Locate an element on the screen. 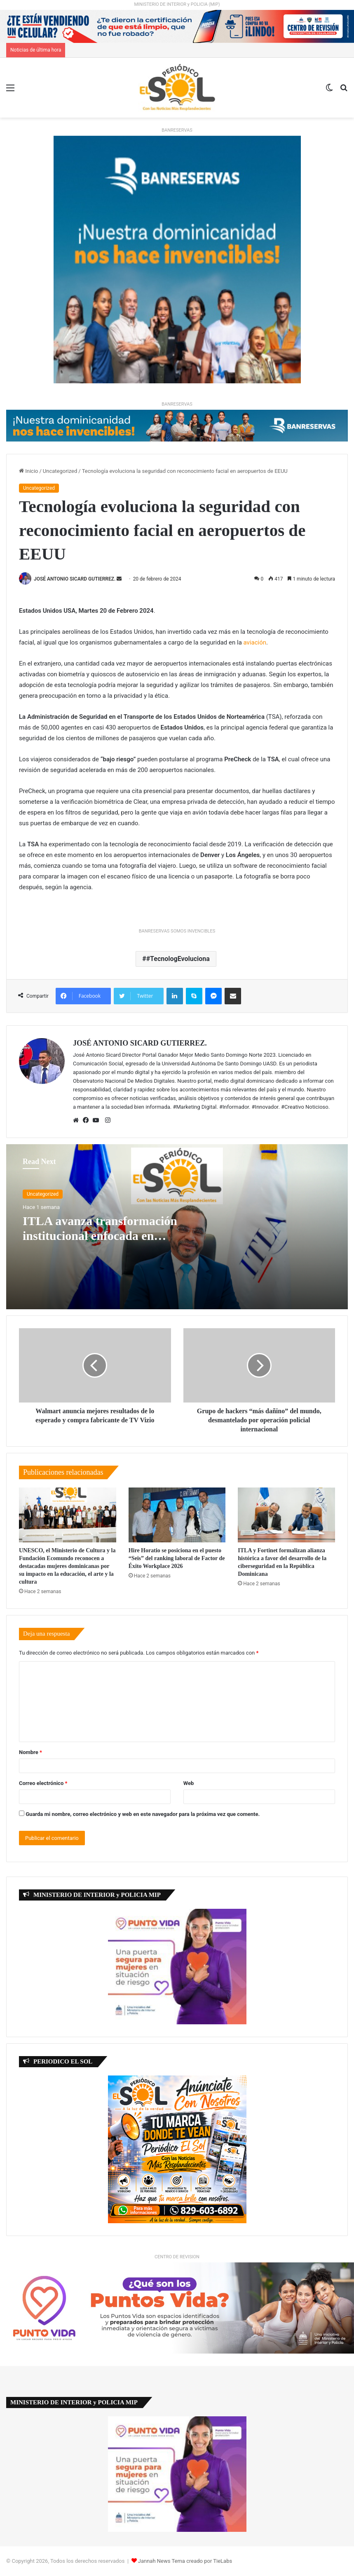  MINISTERIO DE INTERIOR y POLICIA (MIP) is located at coordinates (177, 4).